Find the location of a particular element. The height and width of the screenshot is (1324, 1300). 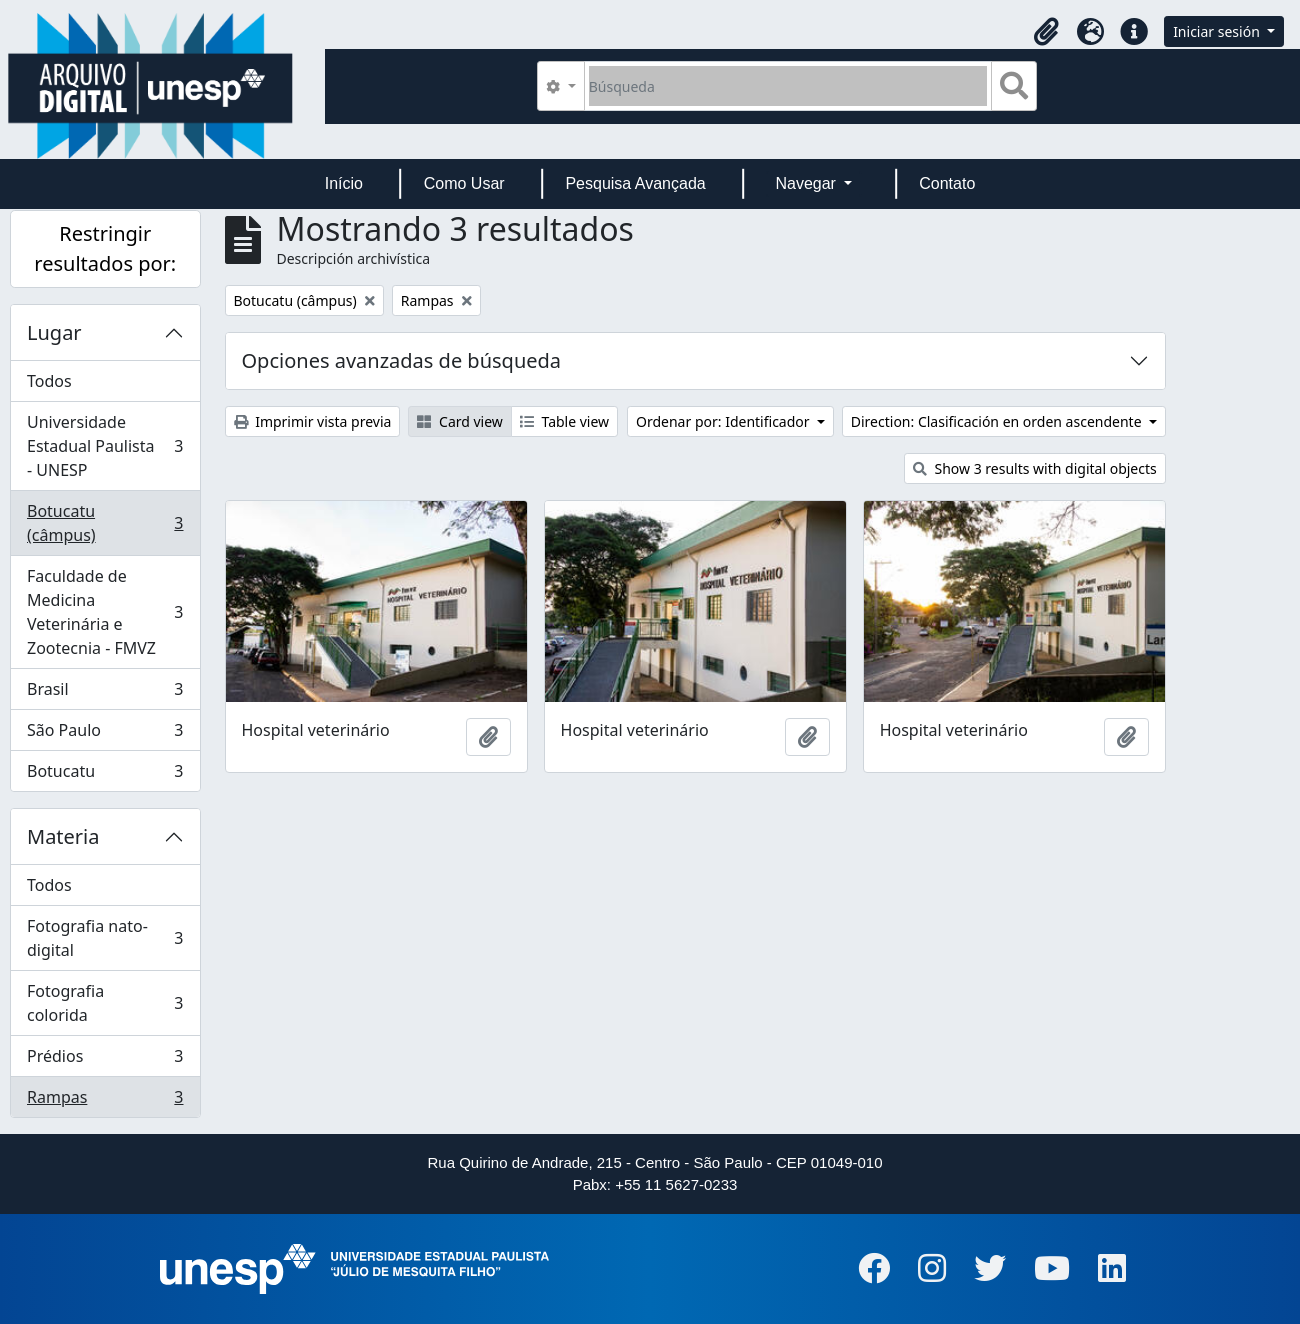

Rampas is located at coordinates (105, 1101).